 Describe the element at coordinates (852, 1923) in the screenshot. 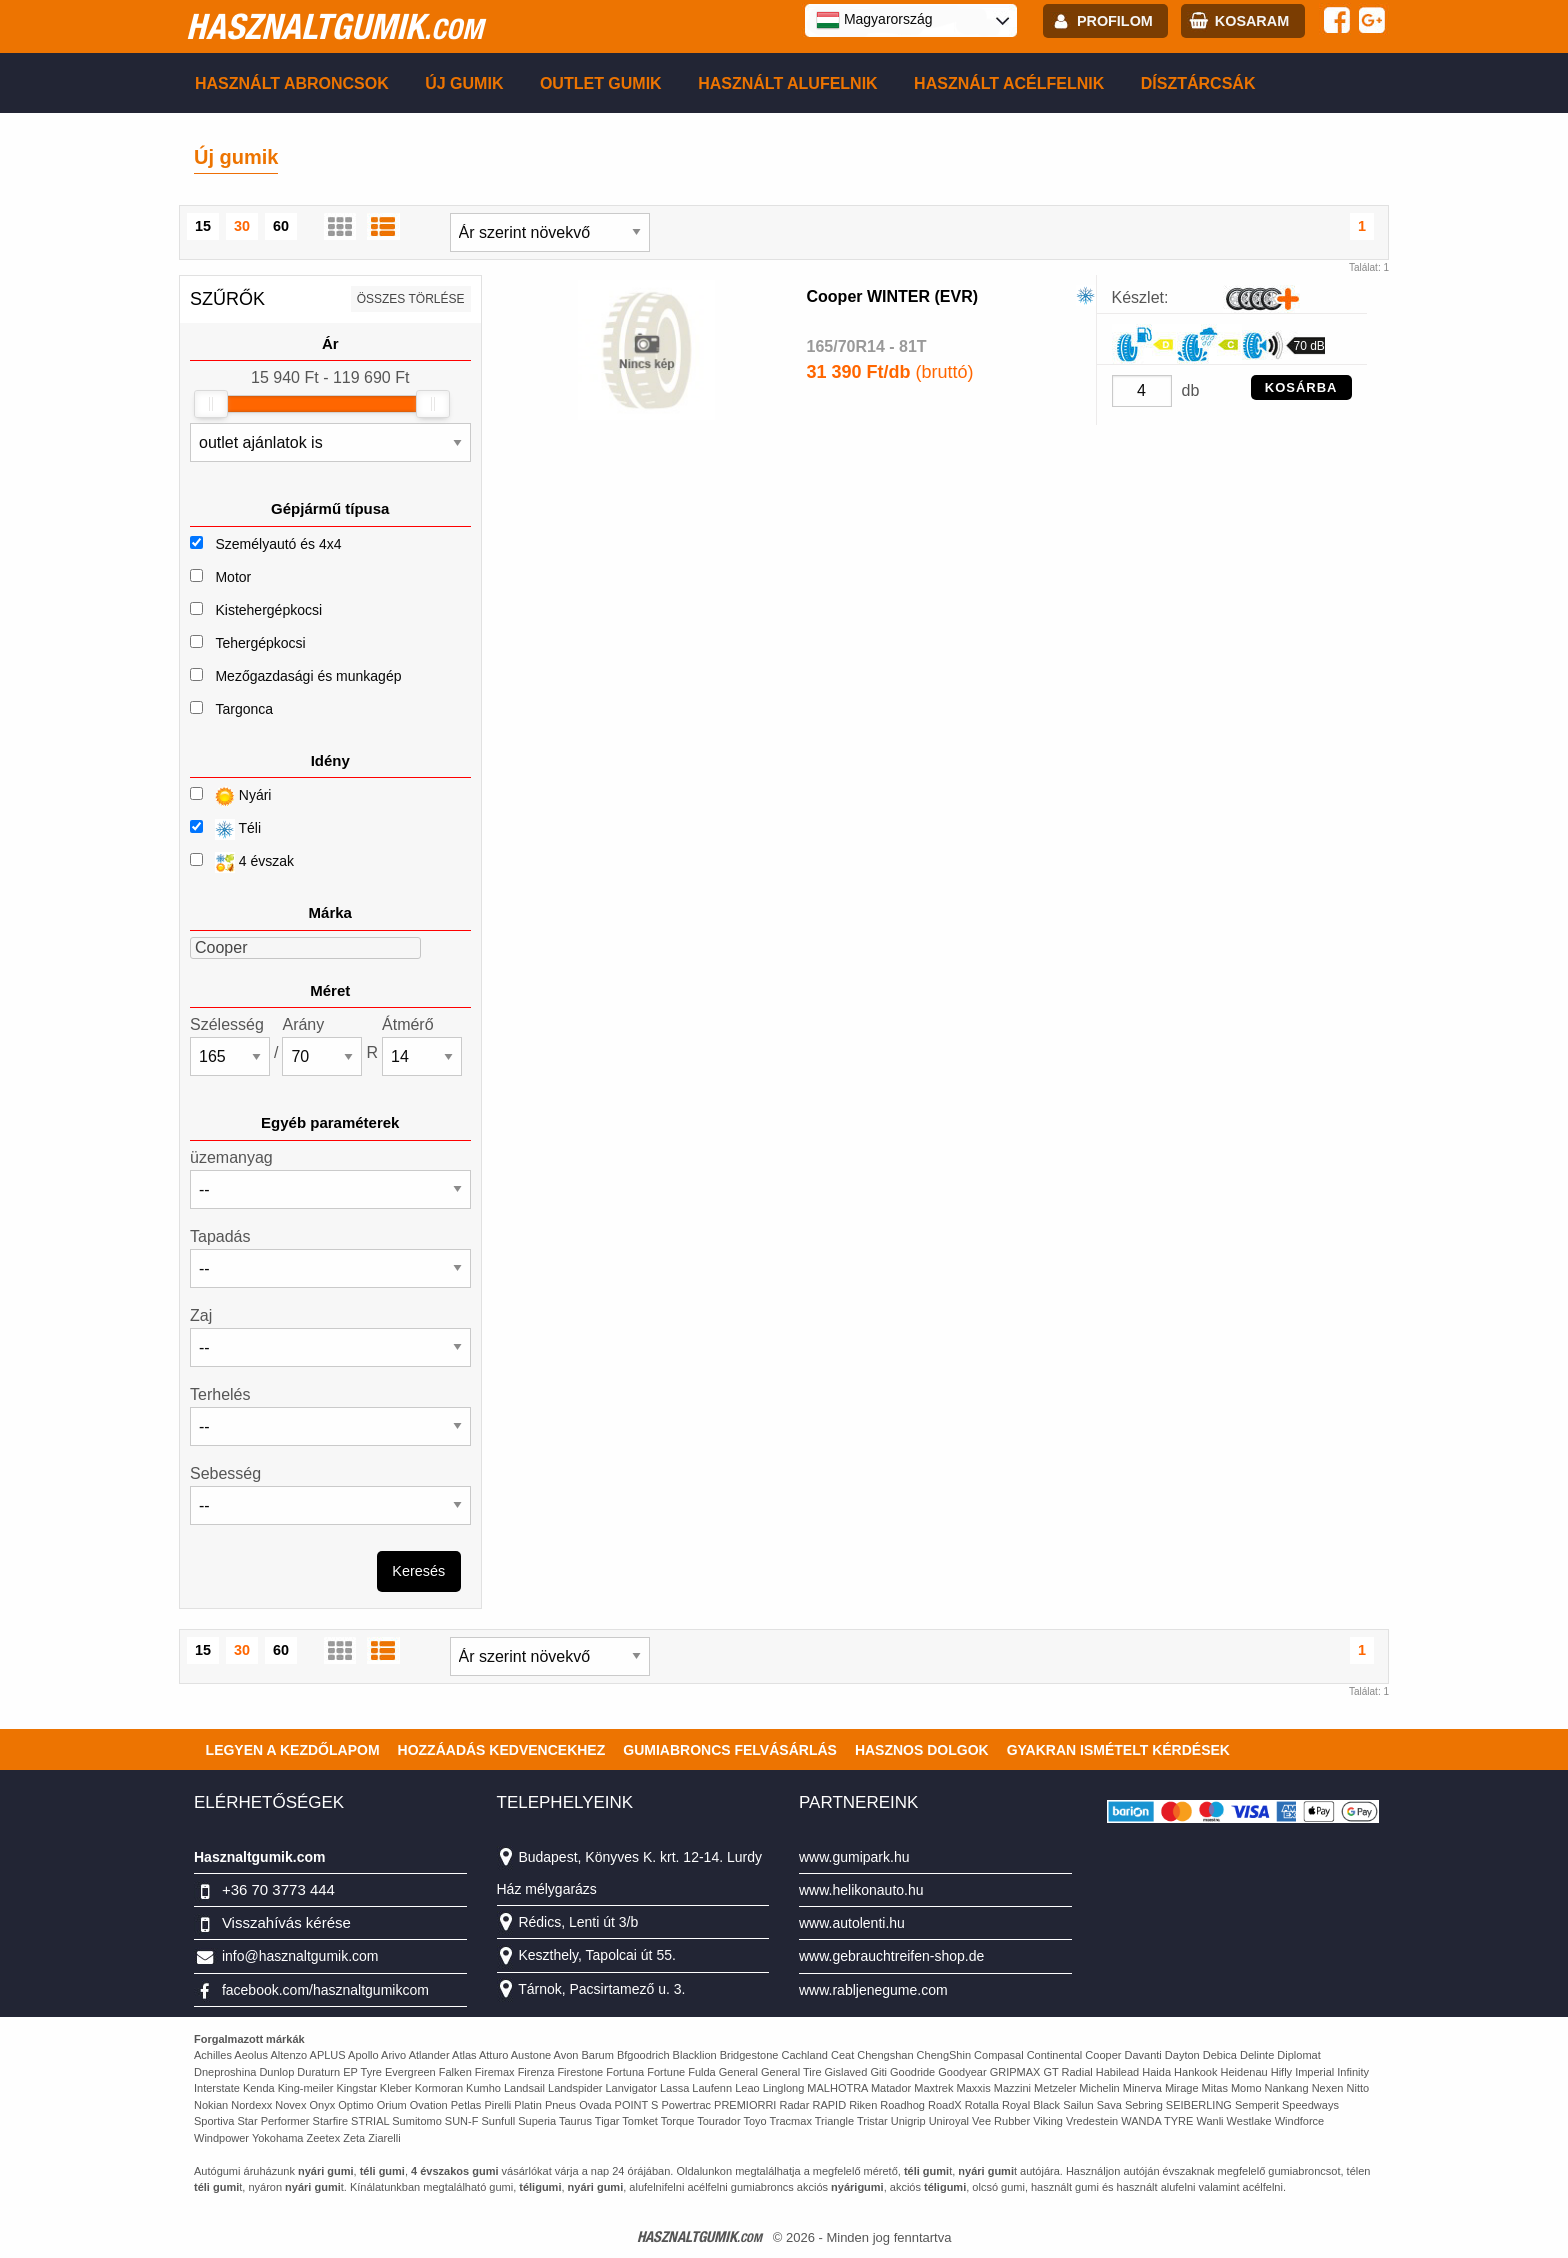

I see `www.autolenti.hu` at that location.